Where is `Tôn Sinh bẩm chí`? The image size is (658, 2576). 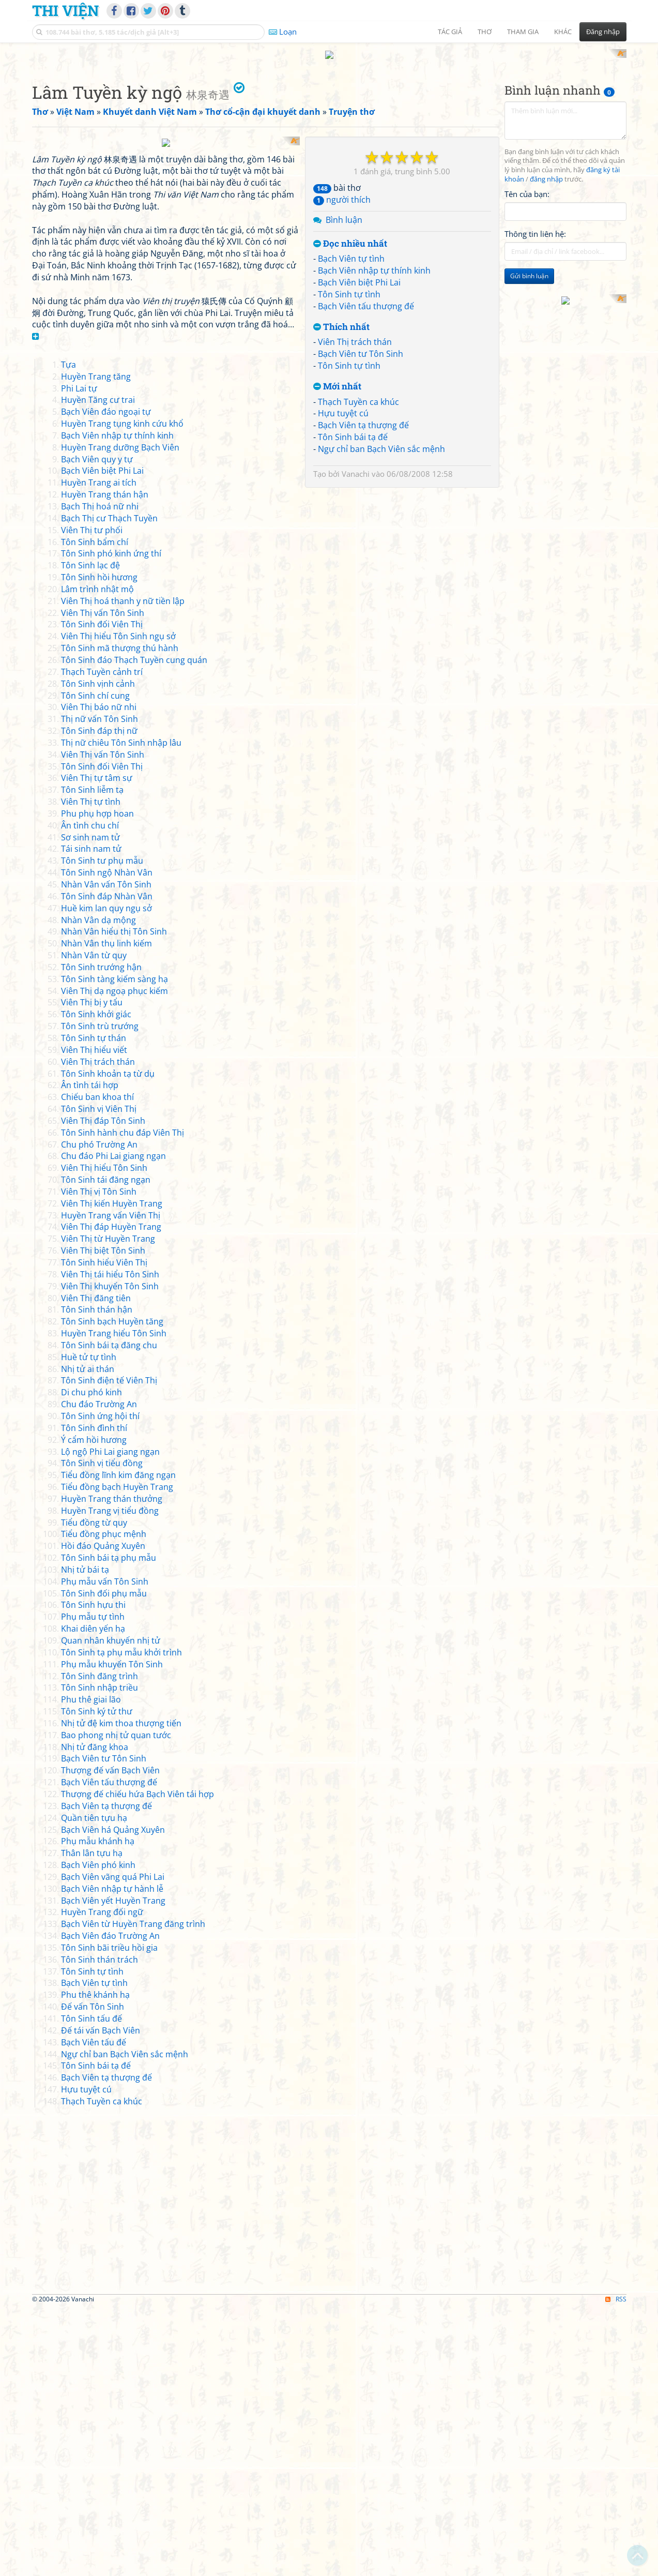 Tôn Sinh bẩm chí is located at coordinates (94, 810).